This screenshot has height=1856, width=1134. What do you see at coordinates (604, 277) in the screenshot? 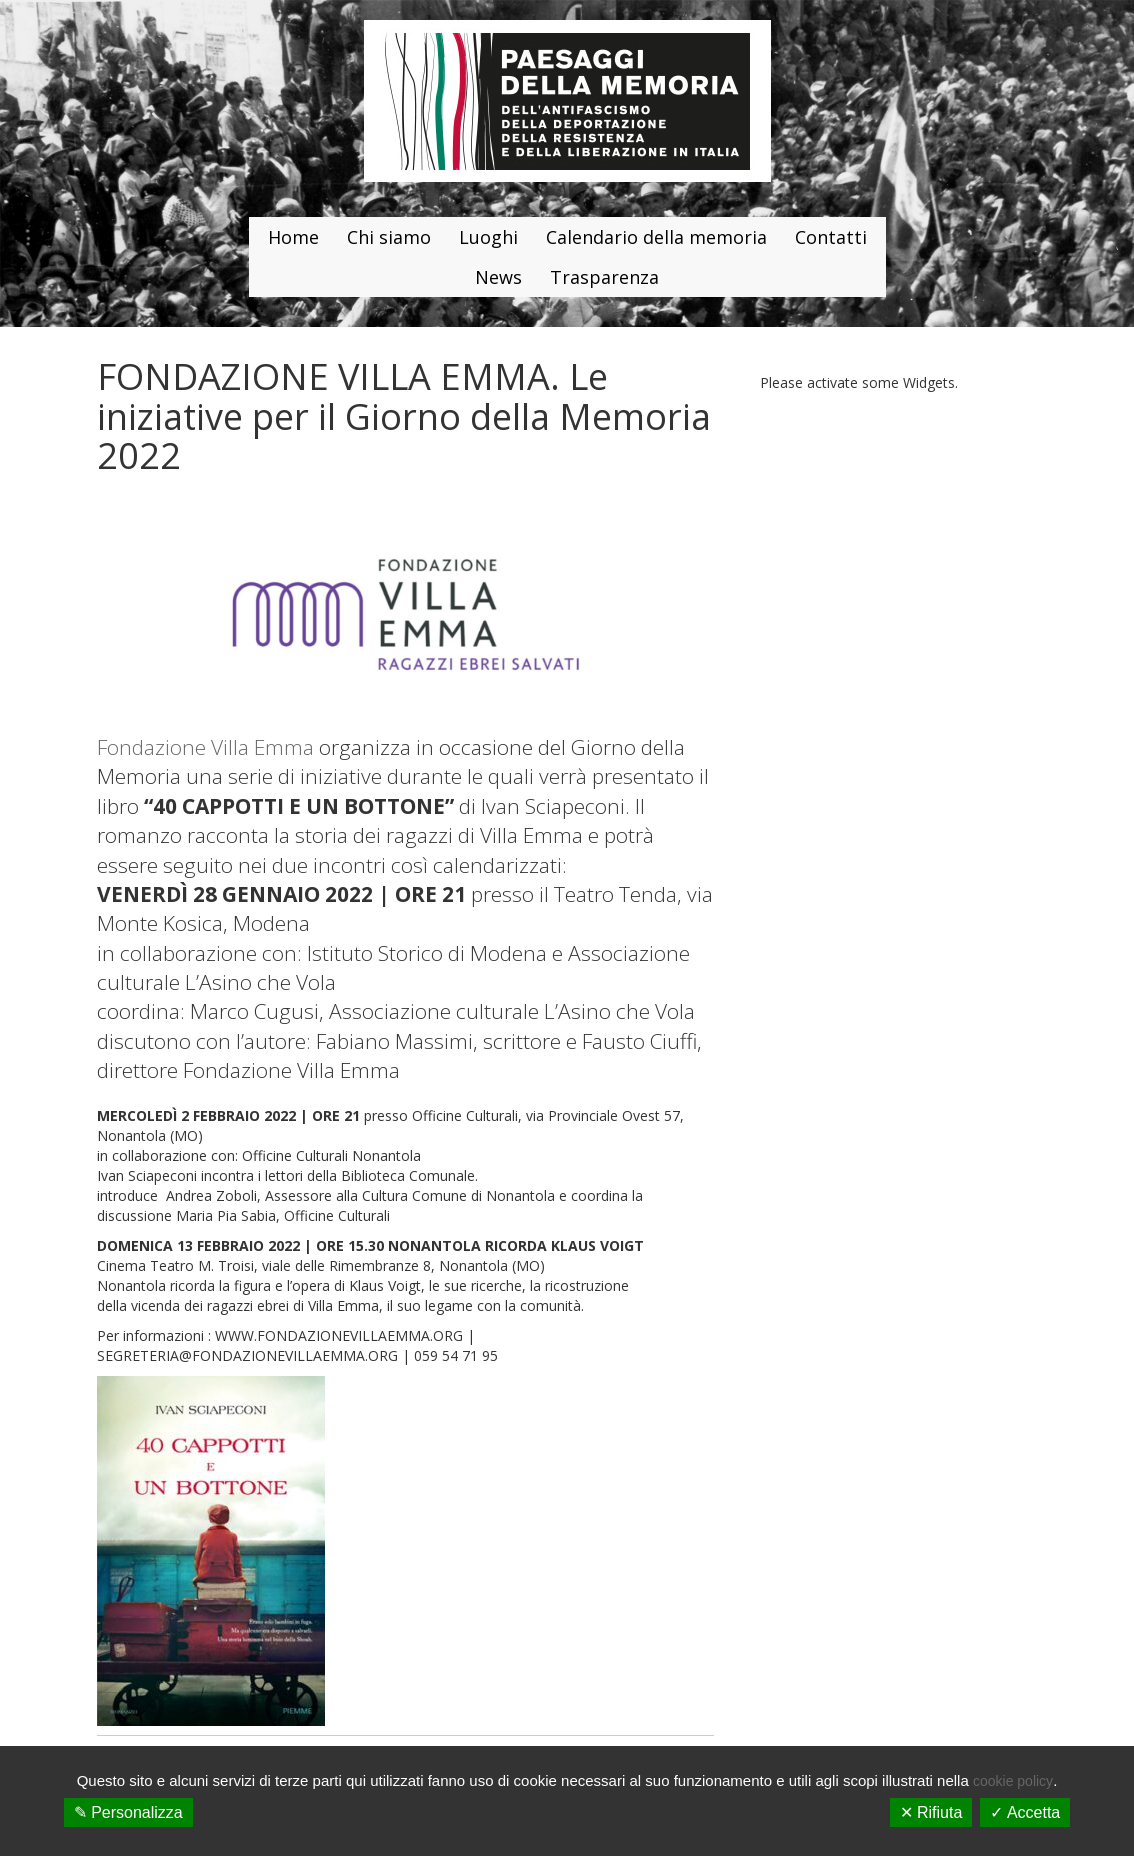
I see `Trasparenza` at bounding box center [604, 277].